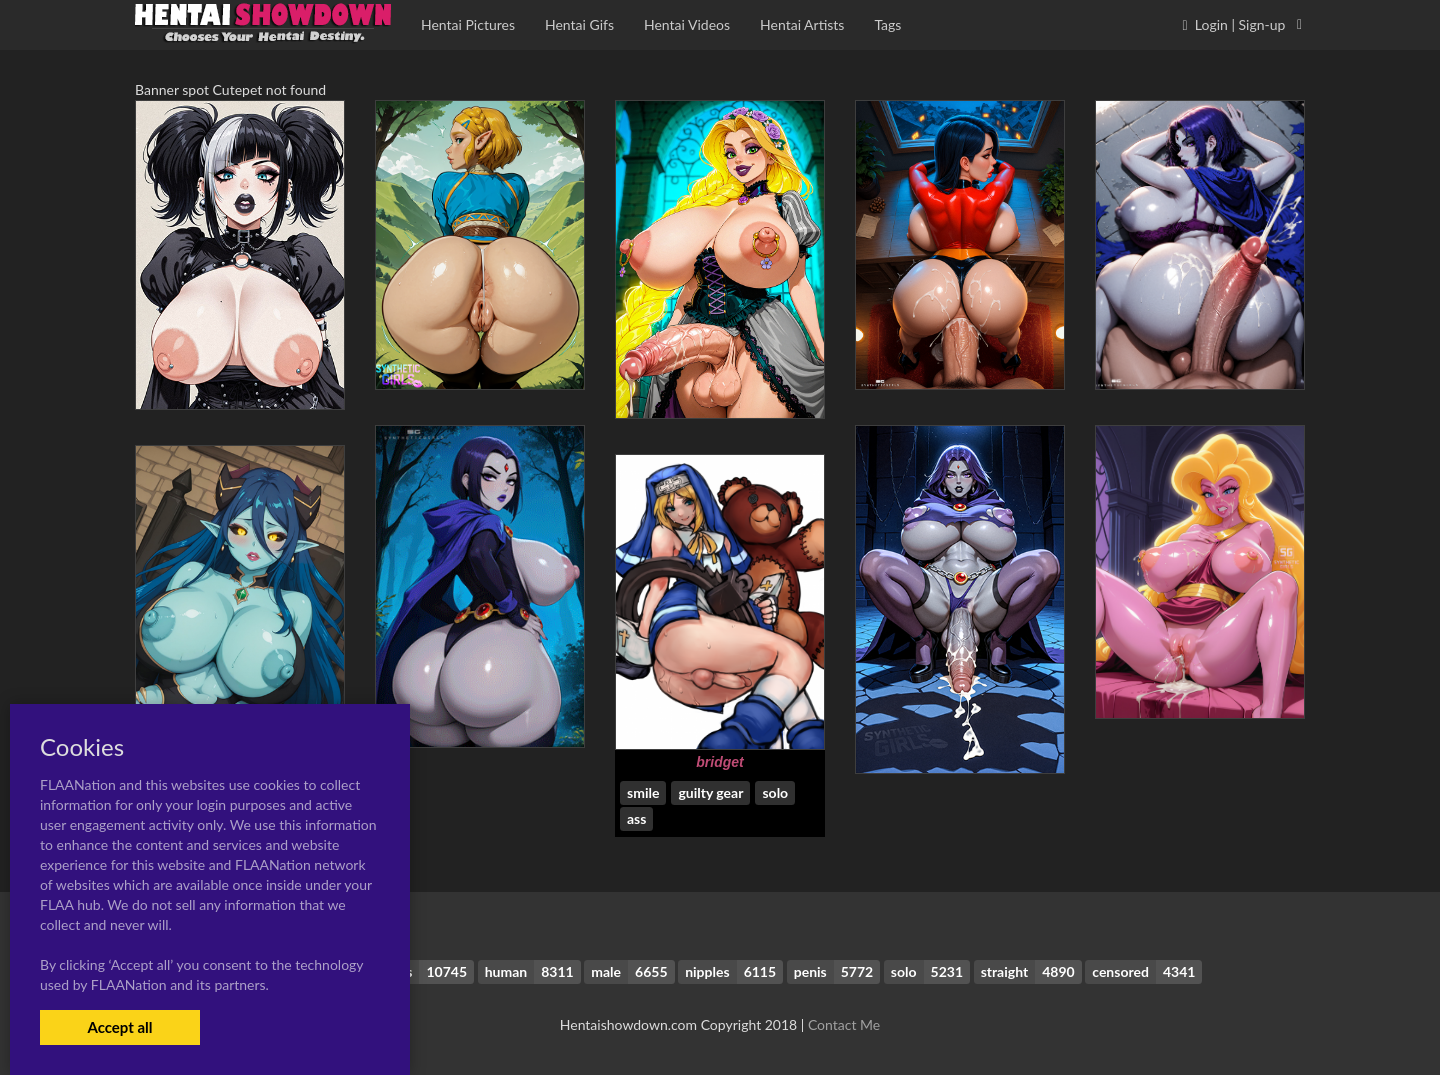  Describe the element at coordinates (119, 1027) in the screenshot. I see `Accept all` at that location.